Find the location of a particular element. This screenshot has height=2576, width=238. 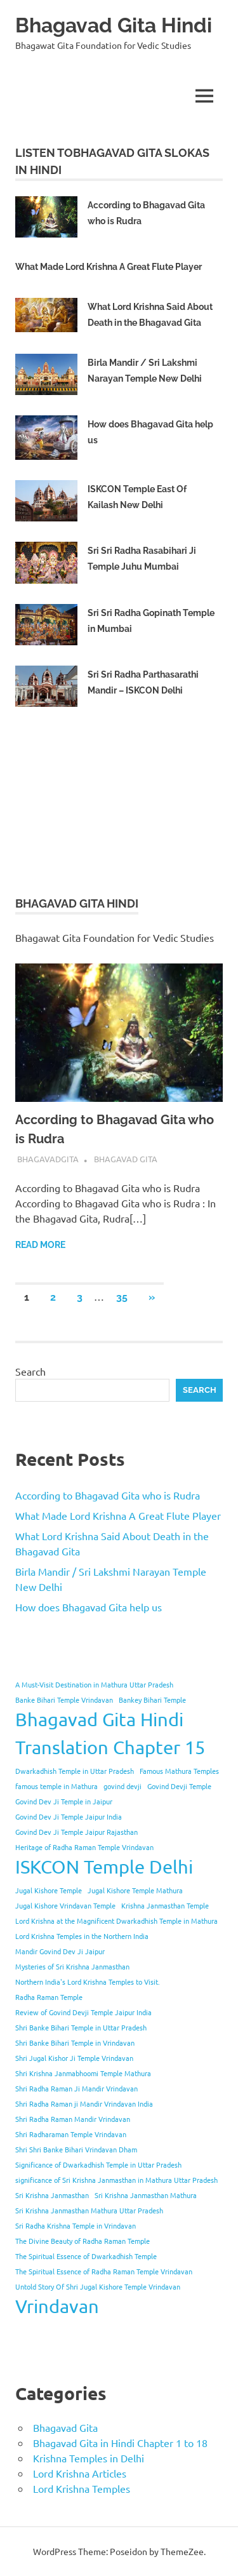

Krishna Temples in Delhi is located at coordinates (88, 2458).